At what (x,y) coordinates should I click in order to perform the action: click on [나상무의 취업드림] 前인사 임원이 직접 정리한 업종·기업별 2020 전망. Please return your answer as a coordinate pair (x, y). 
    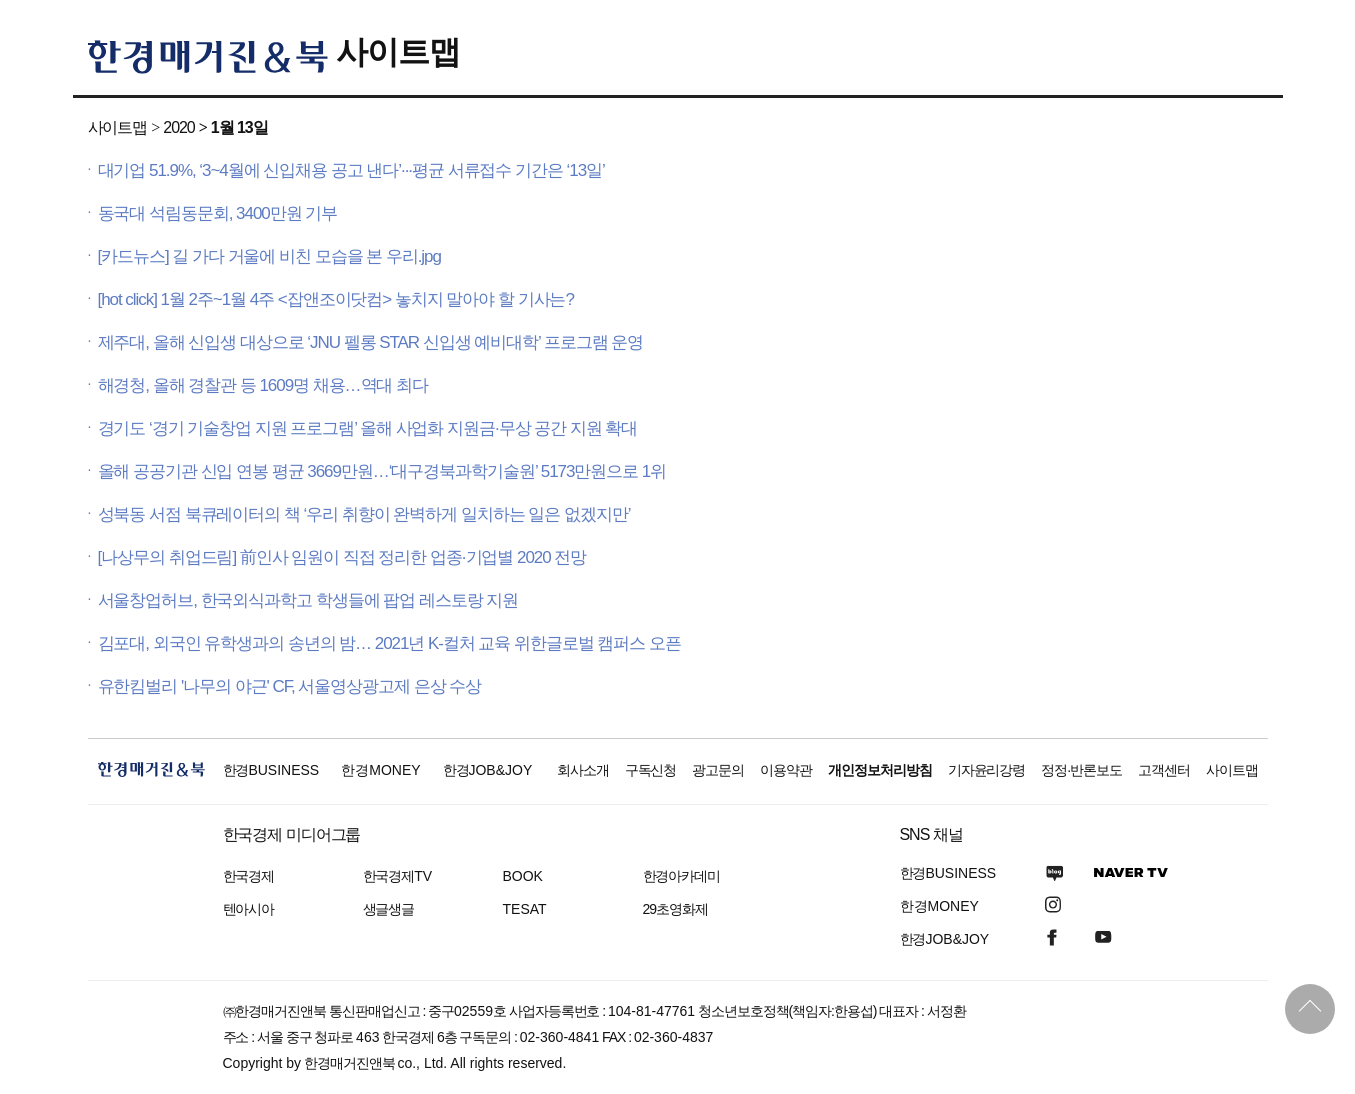
    Looking at the image, I should click on (342, 557).